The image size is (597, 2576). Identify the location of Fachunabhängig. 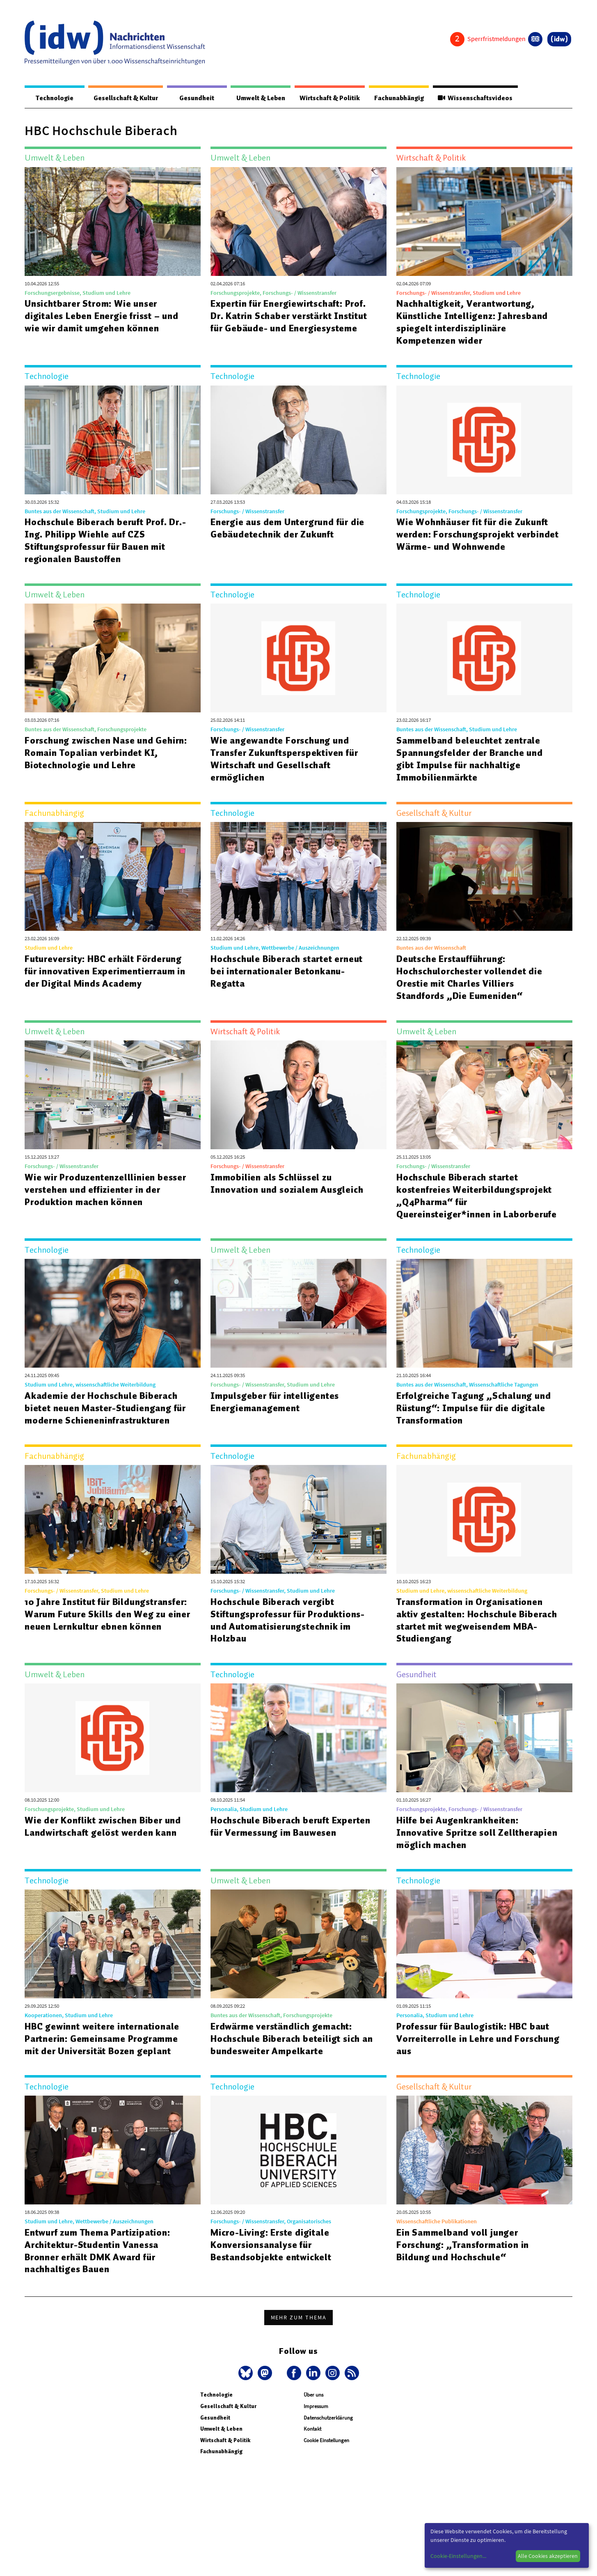
(394, 98).